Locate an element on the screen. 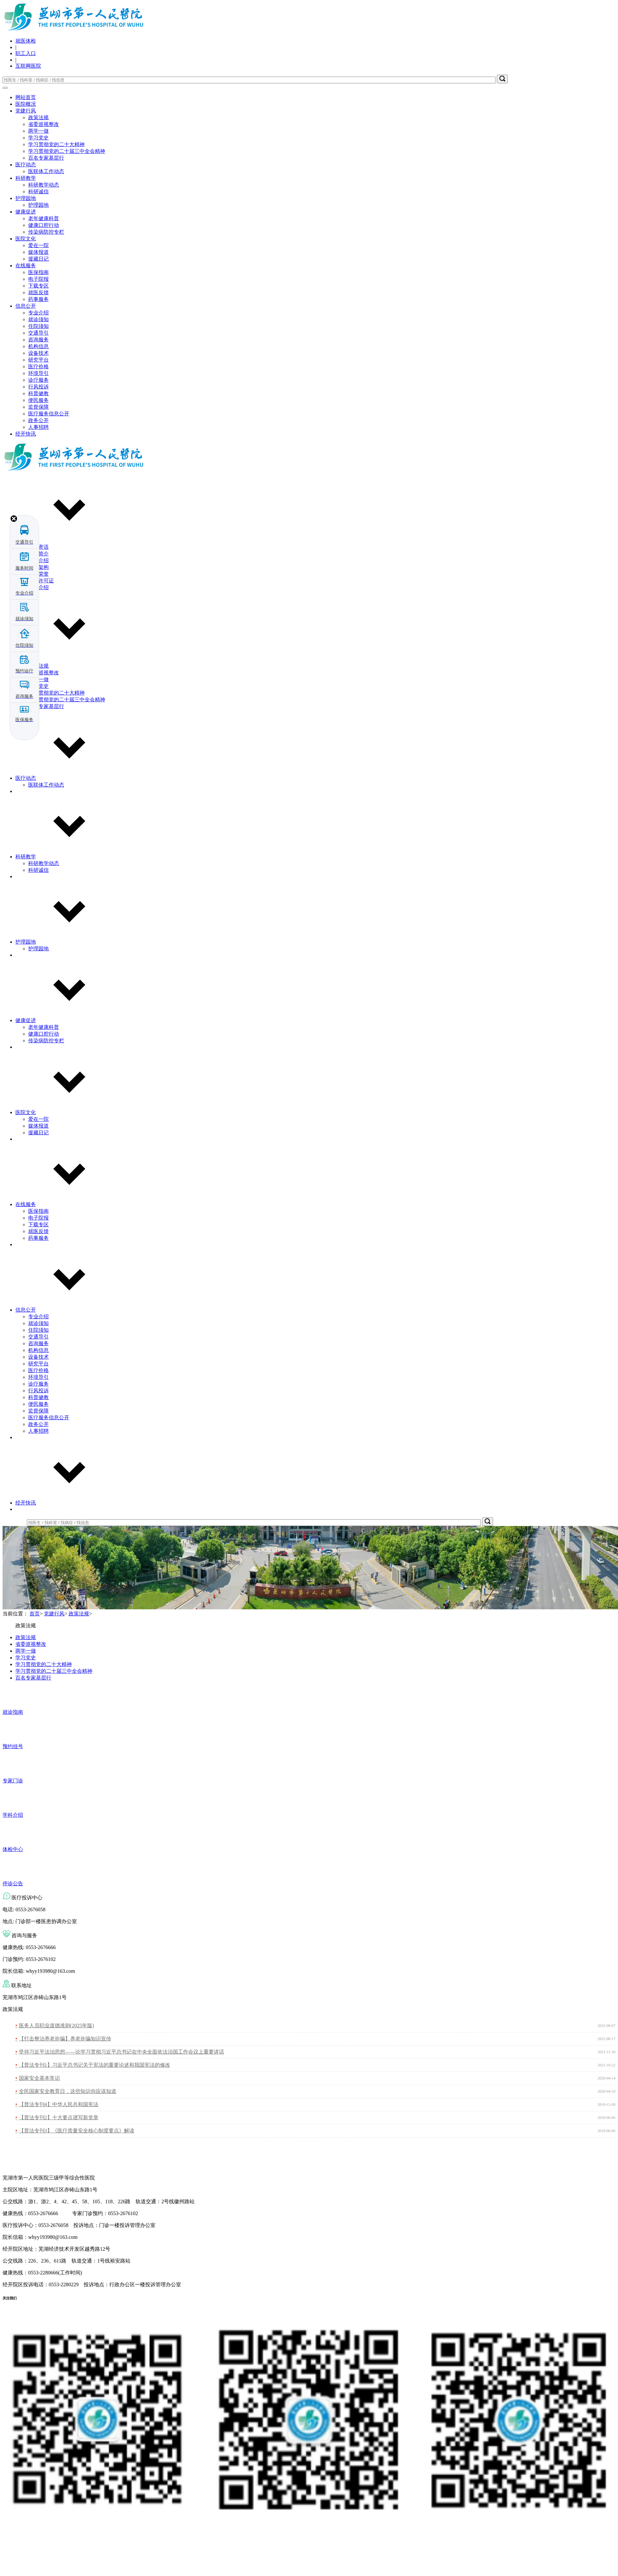 The height and width of the screenshot is (2576, 618). 就诊须知 is located at coordinates (38, 319).